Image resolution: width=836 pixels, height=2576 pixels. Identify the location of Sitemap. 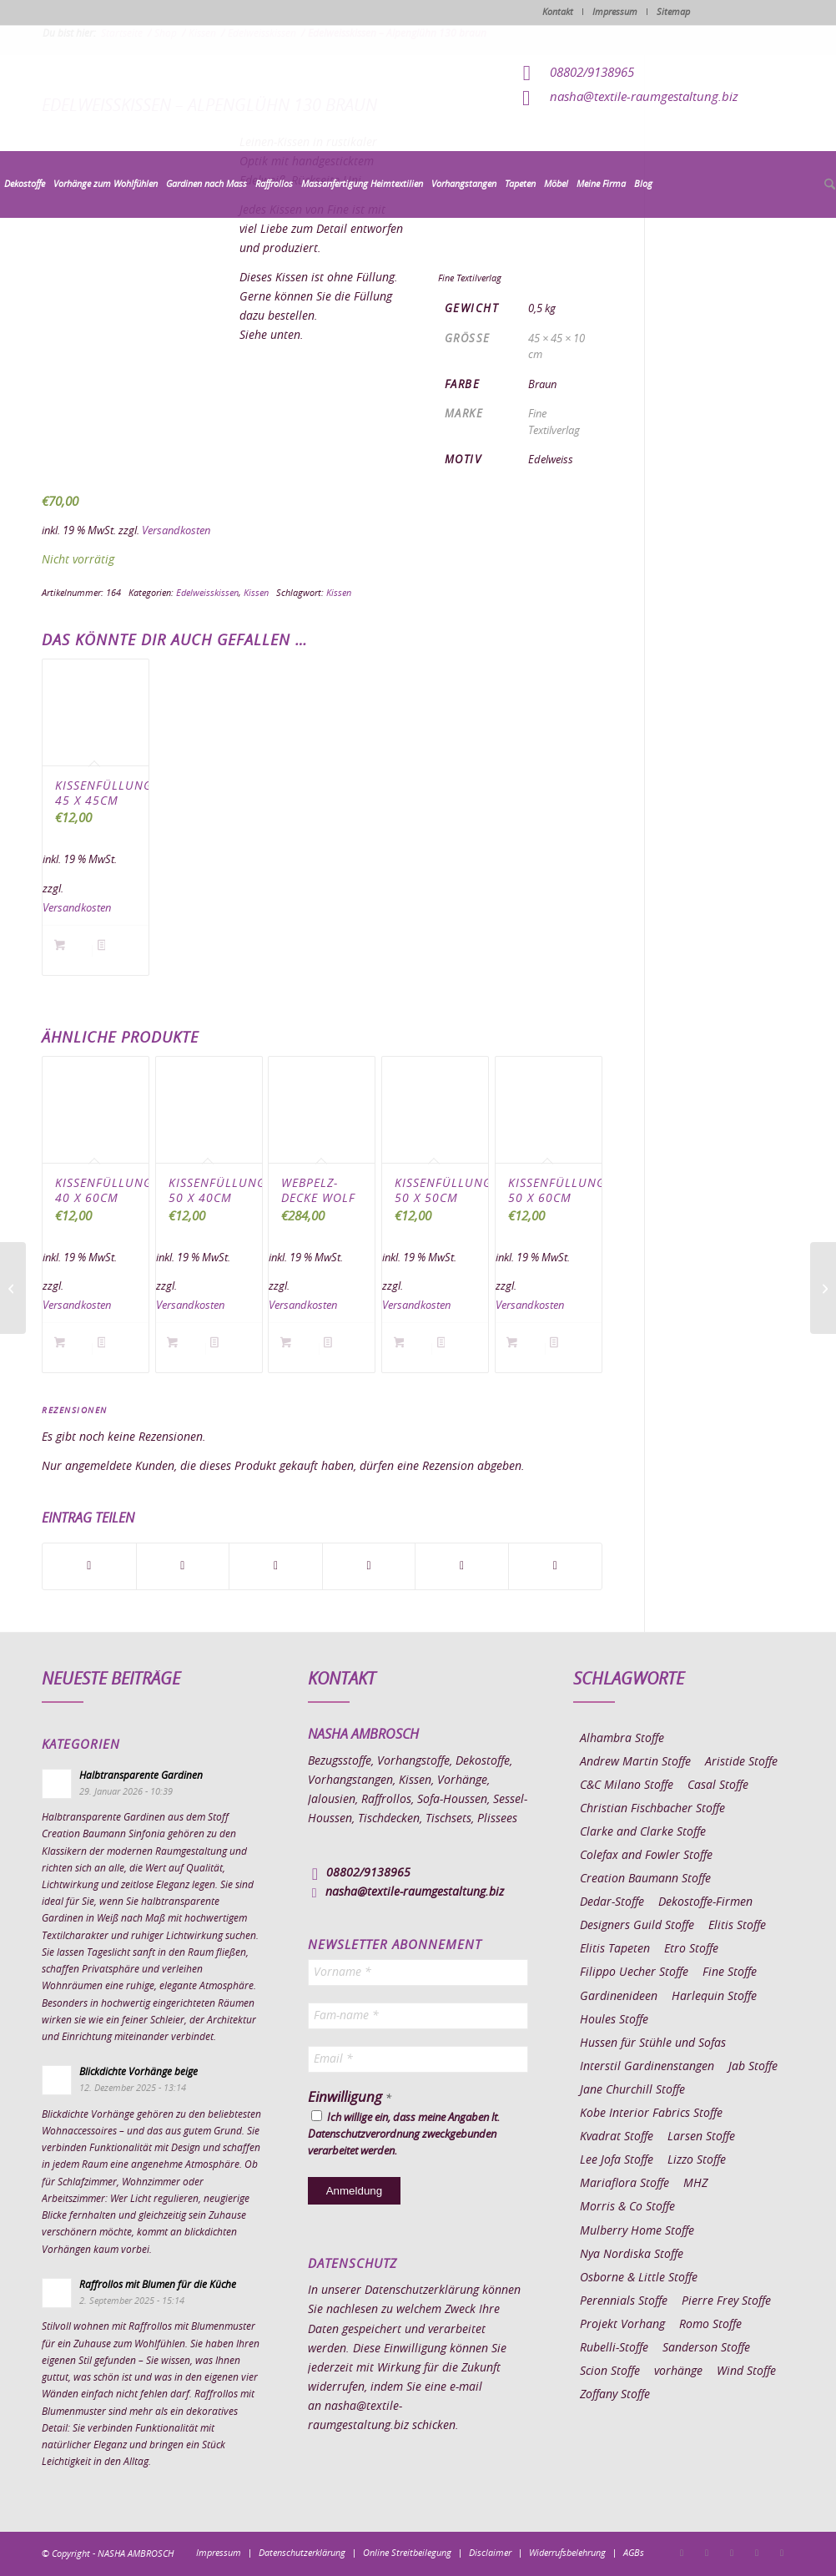
(673, 12).